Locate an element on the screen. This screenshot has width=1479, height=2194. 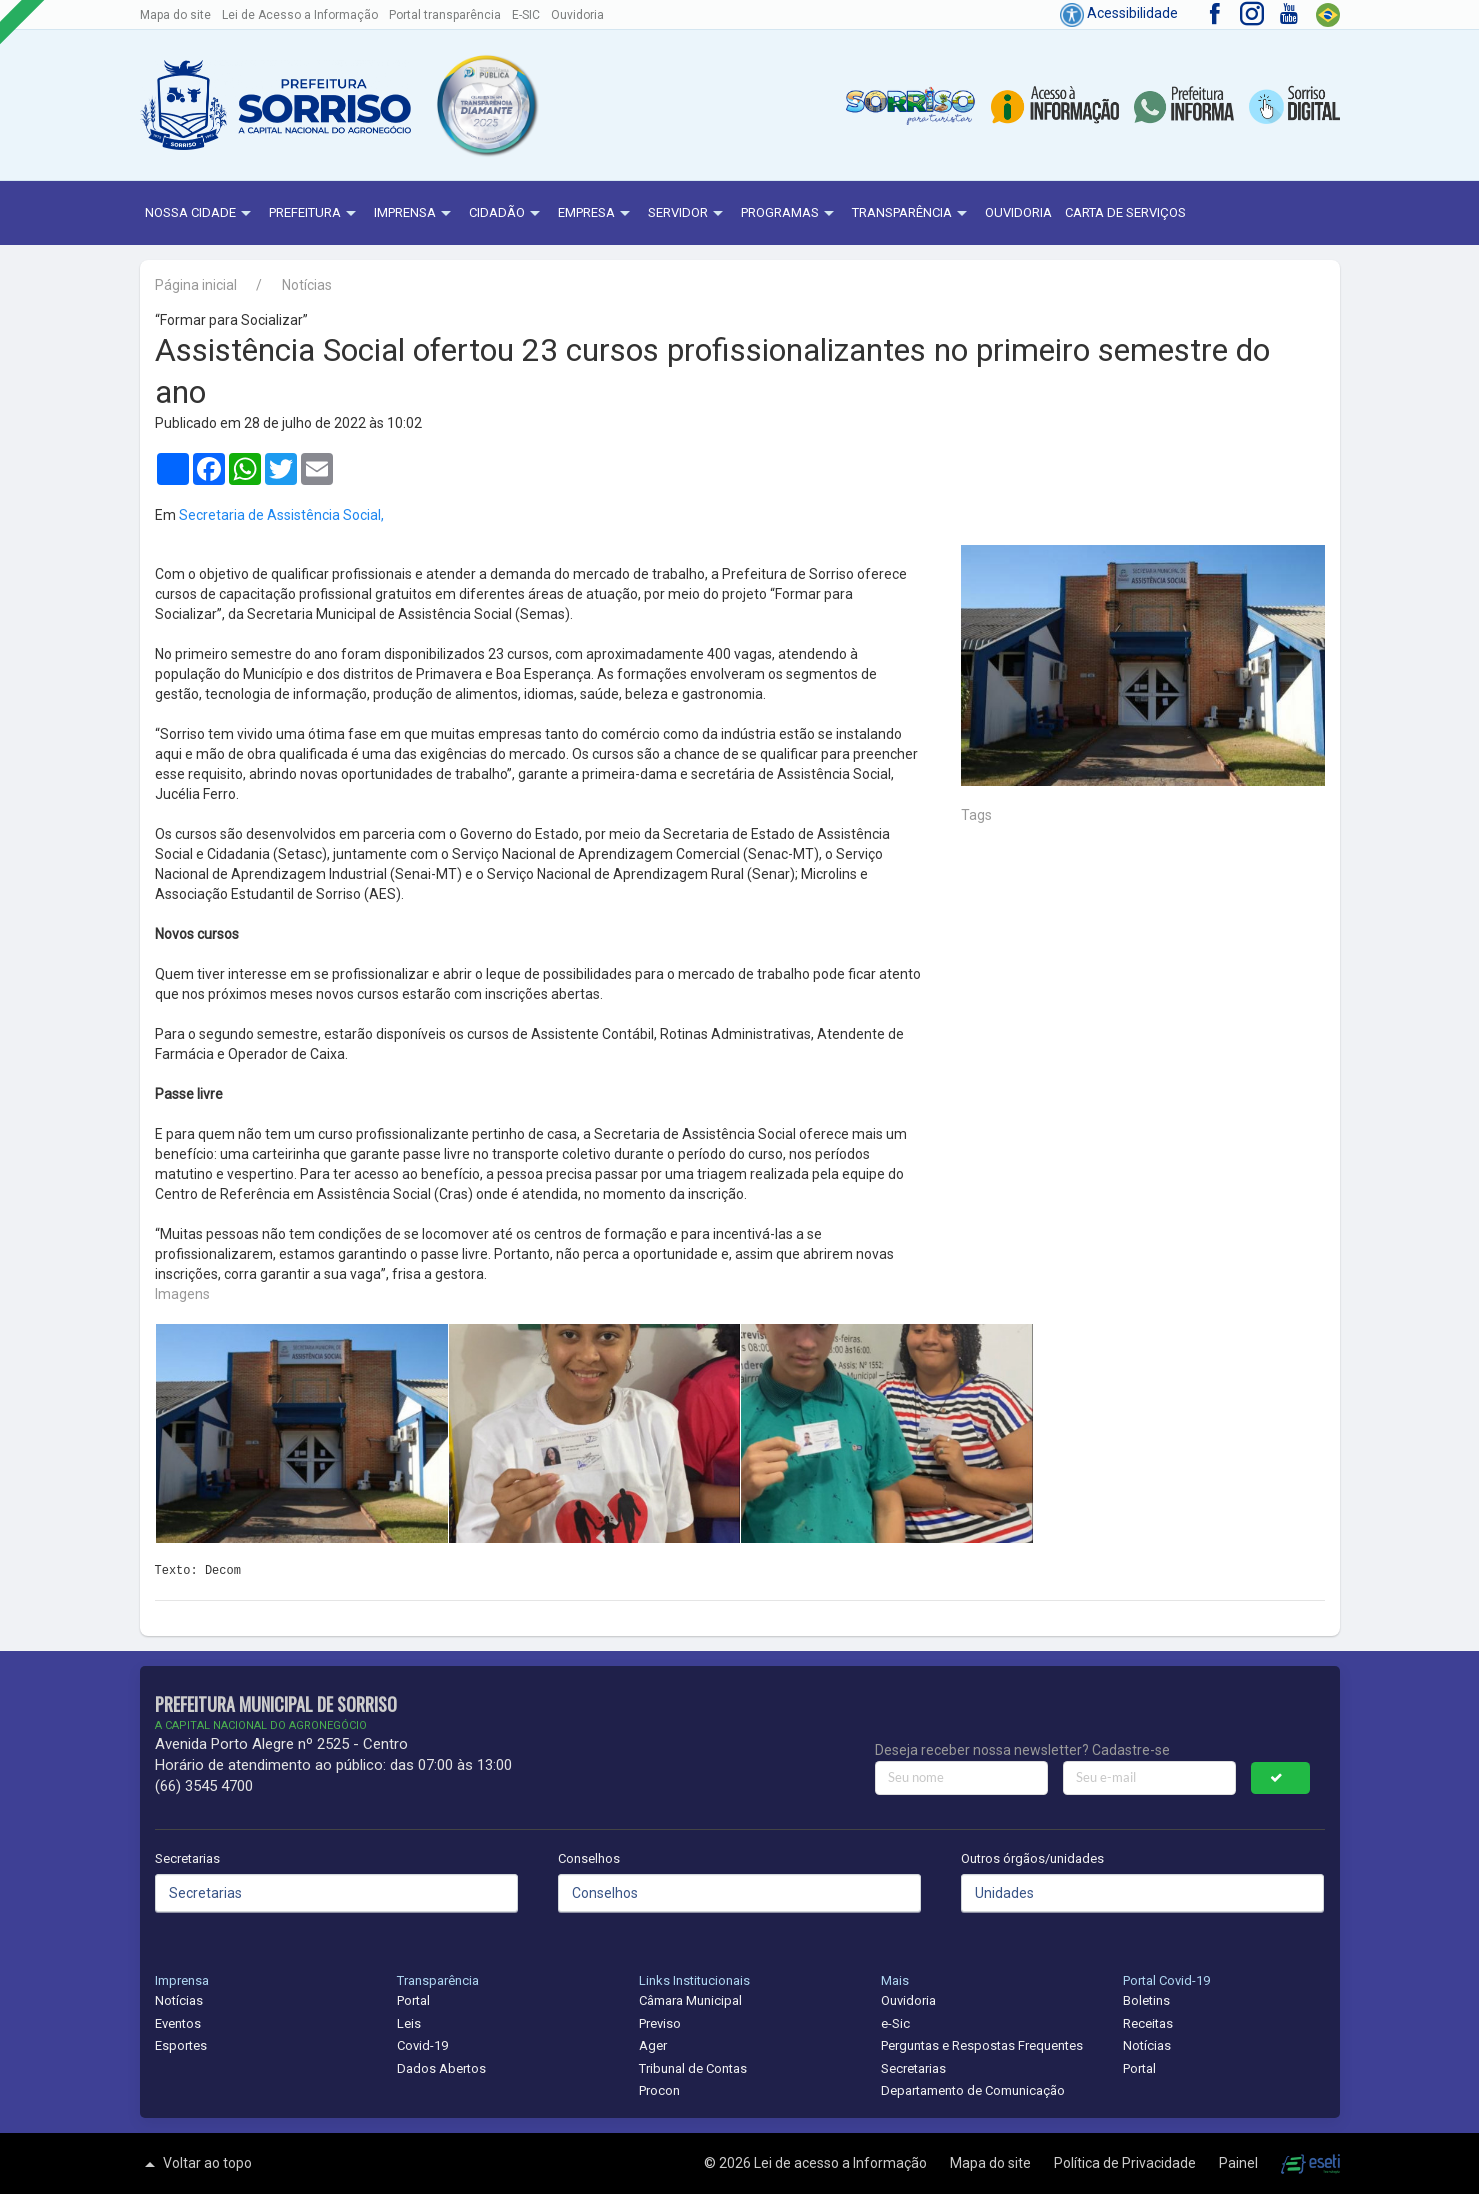
Transparência is located at coordinates (912, 214).